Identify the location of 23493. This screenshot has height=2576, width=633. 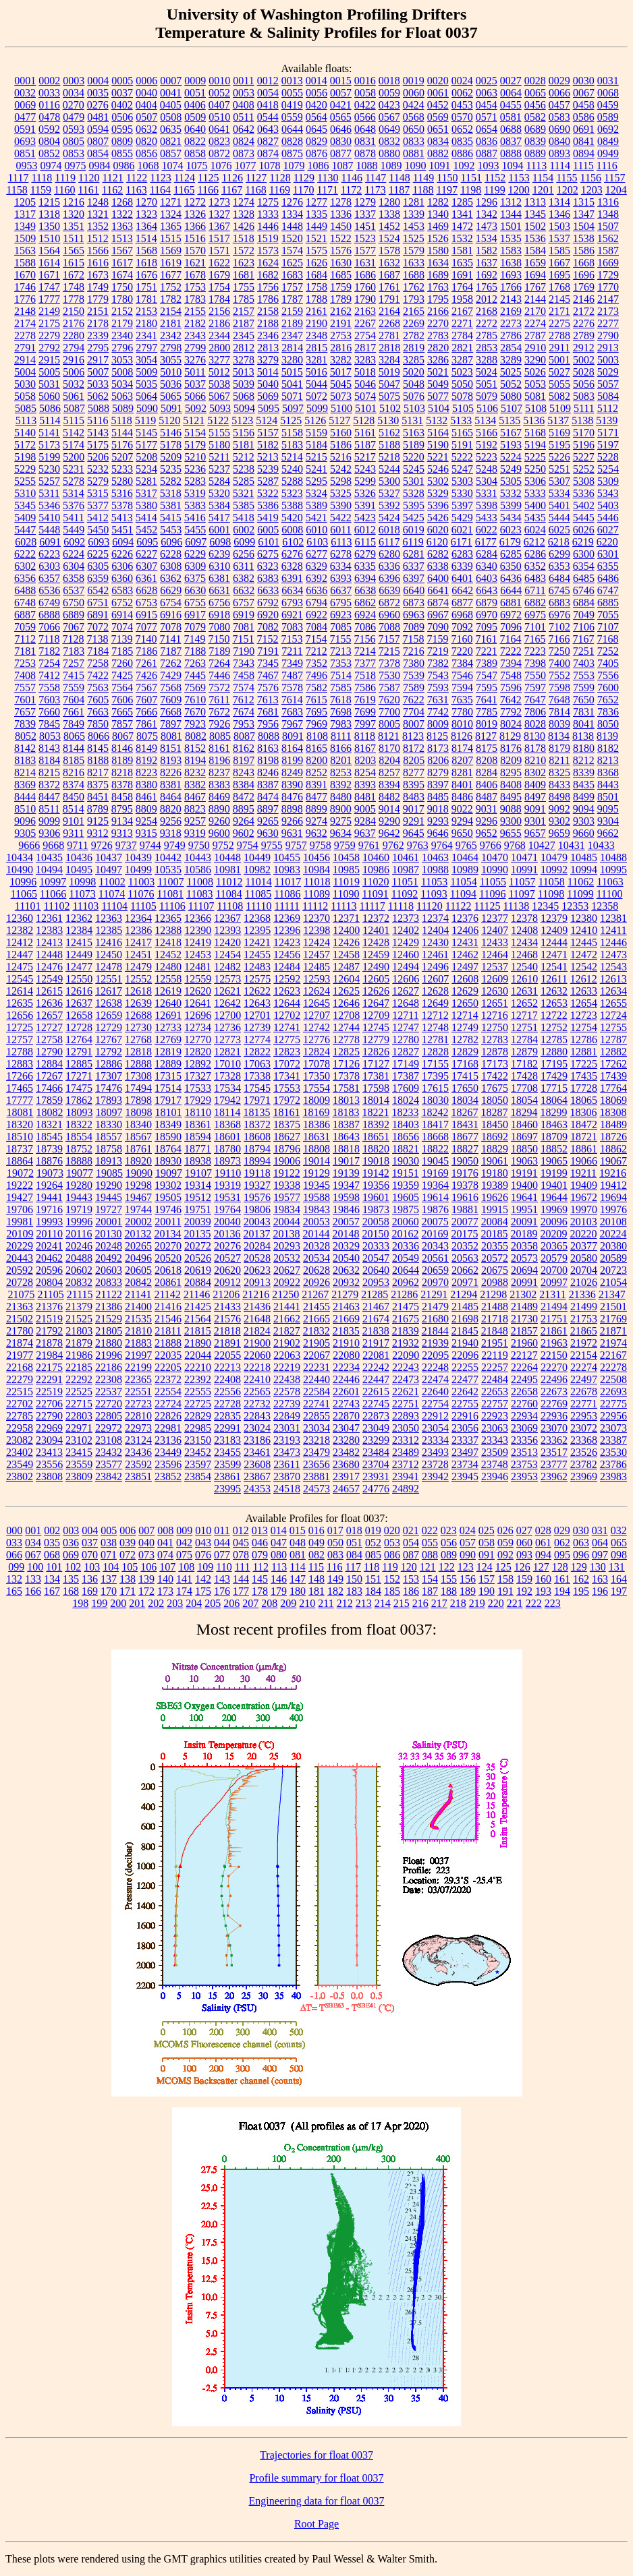
(435, 1452).